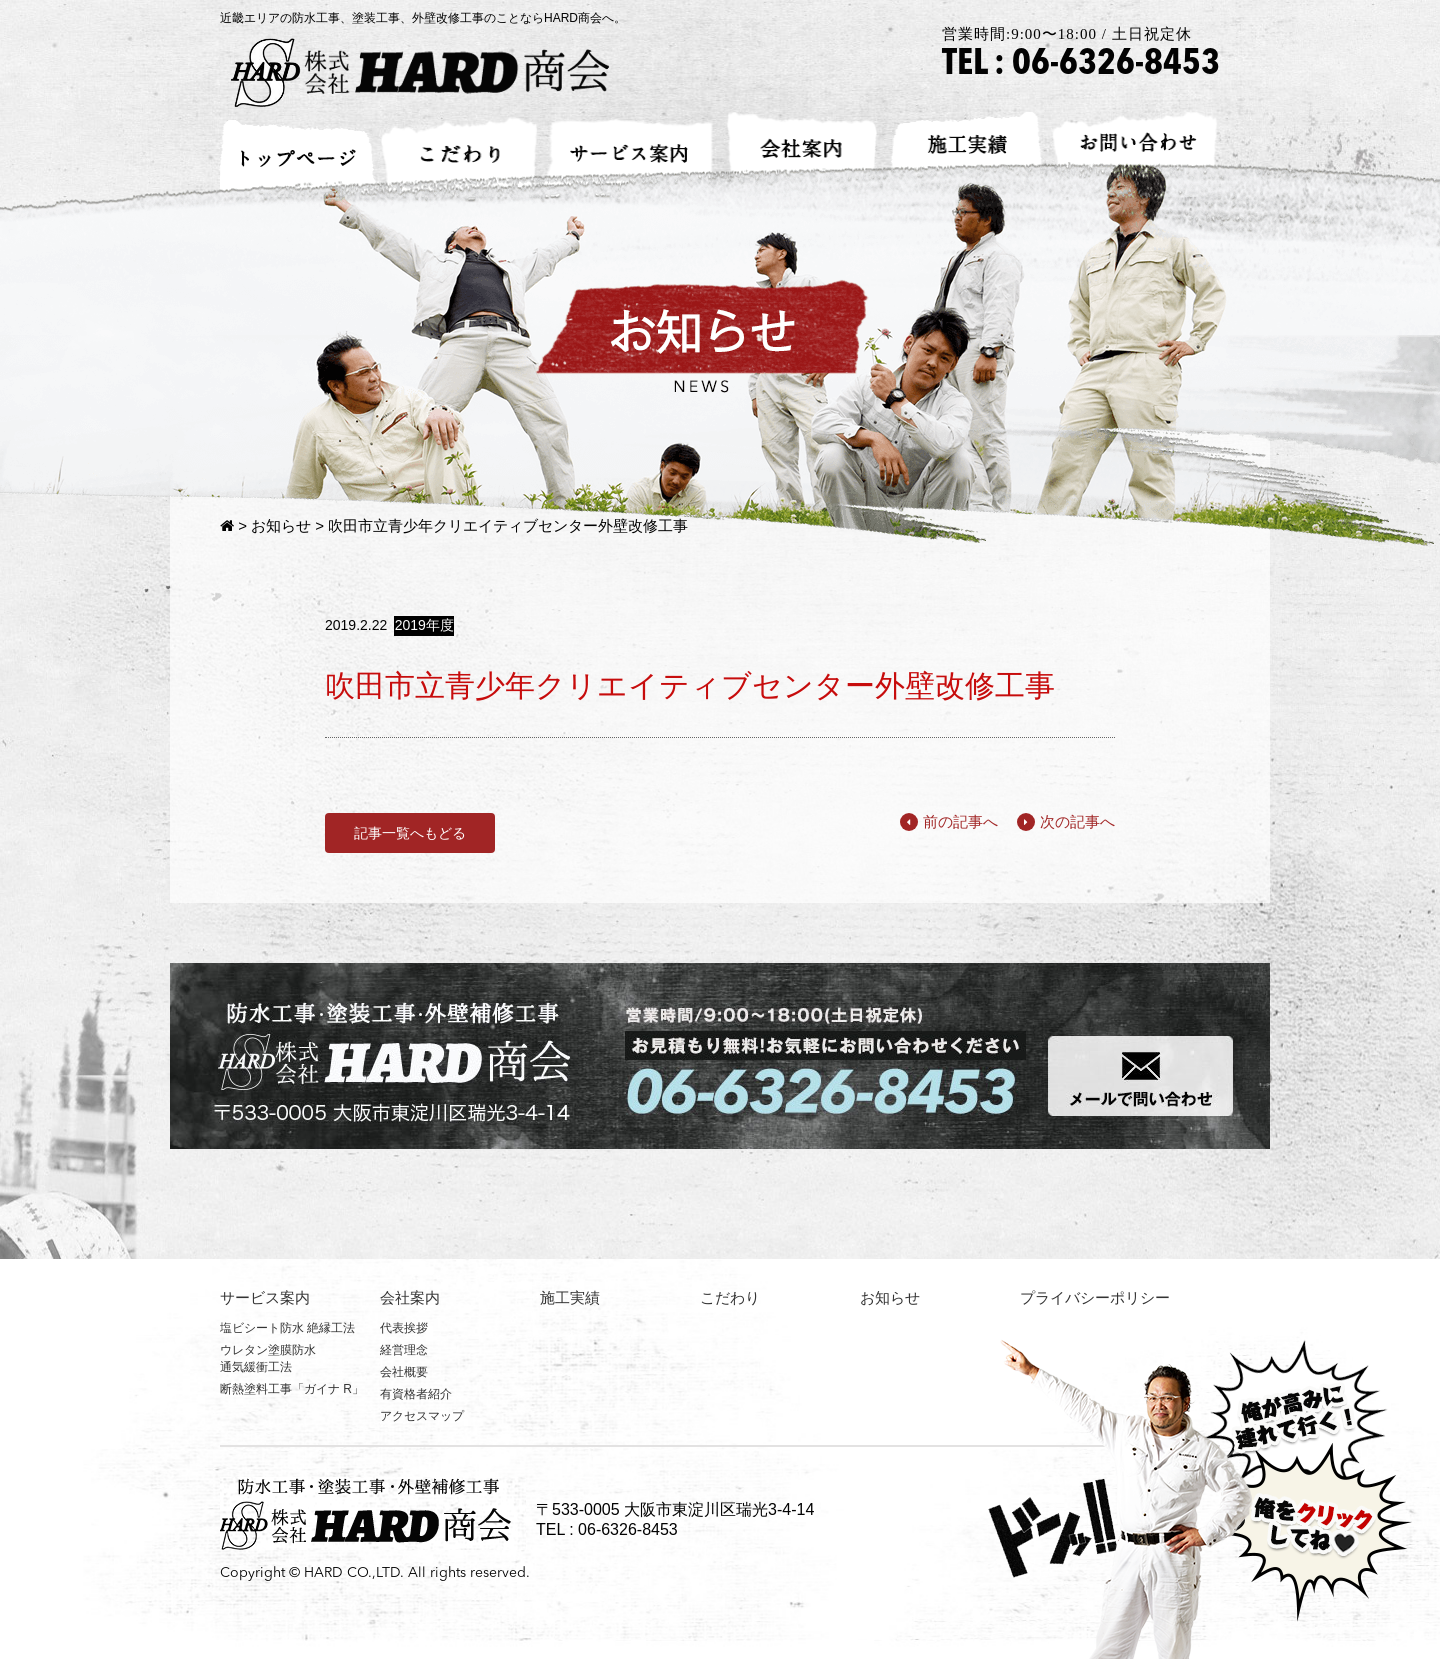  What do you see at coordinates (292, 1389) in the screenshot?
I see `断熱塗料工事「ガイナ R」` at bounding box center [292, 1389].